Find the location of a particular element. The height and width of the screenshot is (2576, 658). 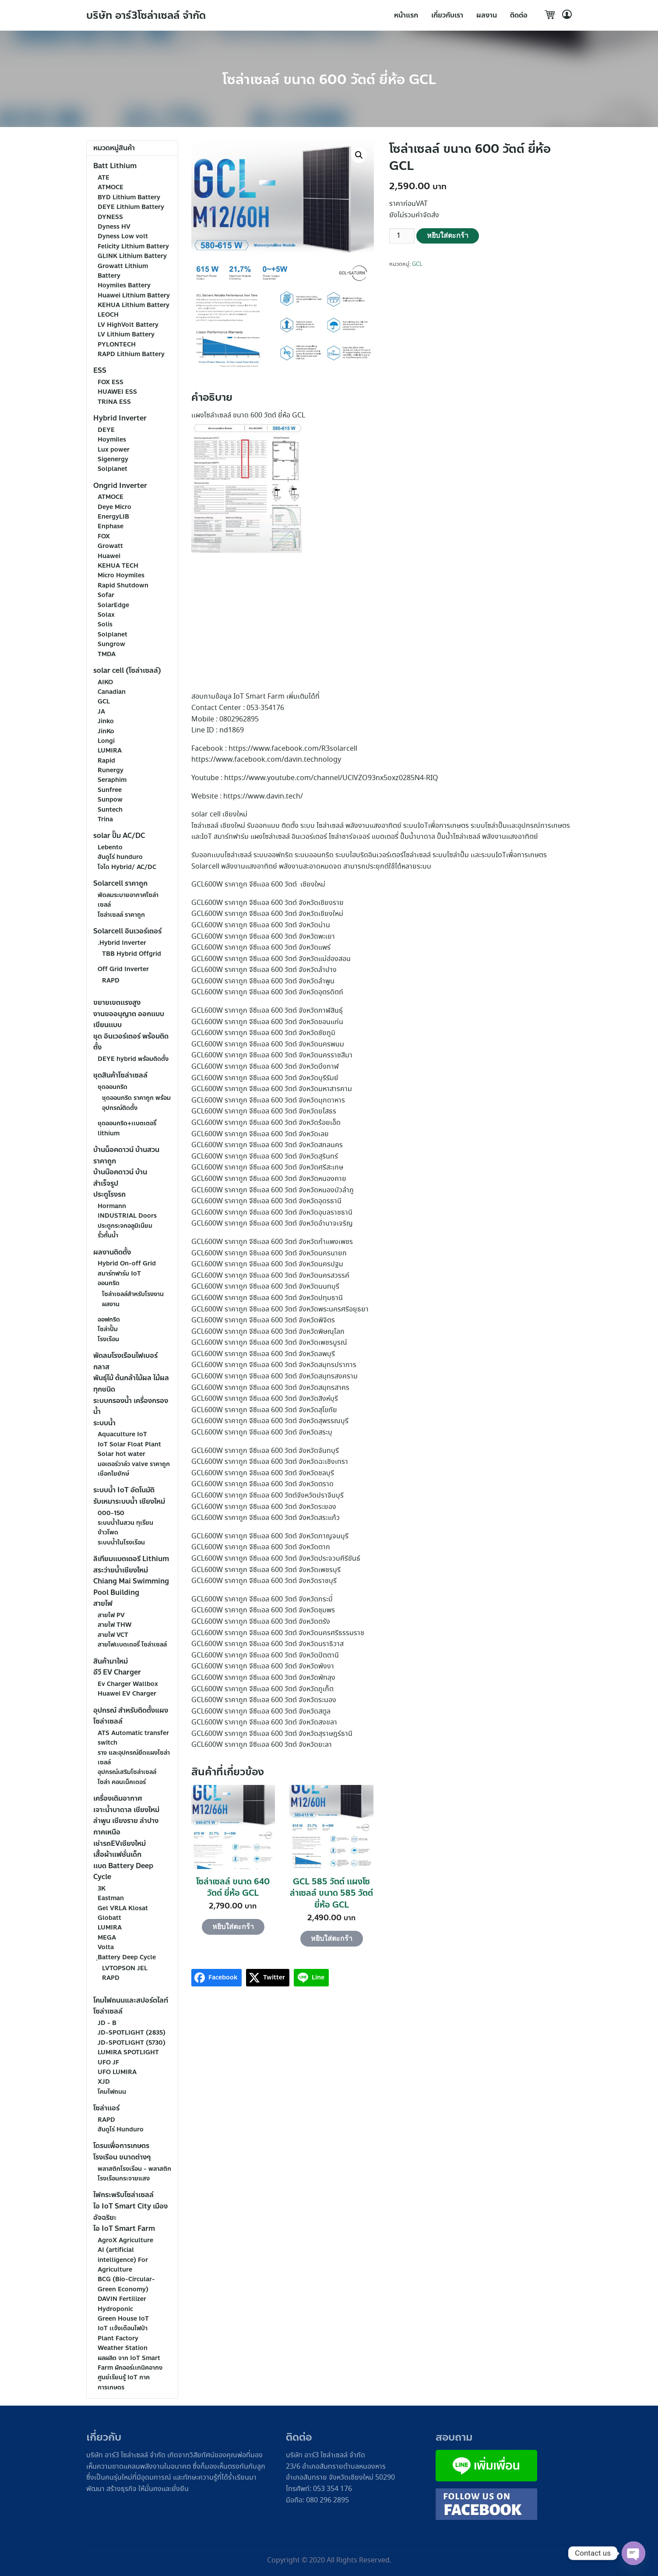

Sofar is located at coordinates (106, 595).